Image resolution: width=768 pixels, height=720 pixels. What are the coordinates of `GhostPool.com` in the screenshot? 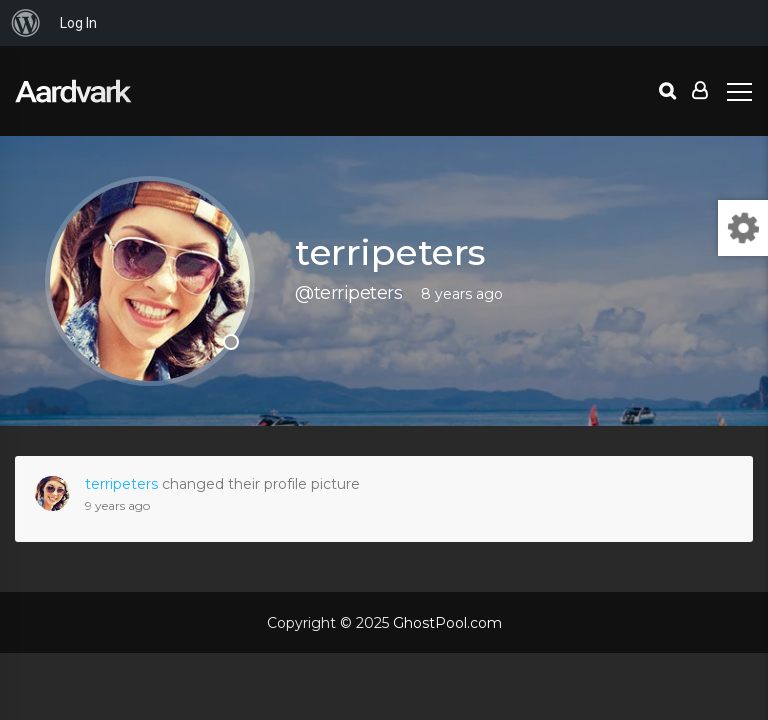 It's located at (447, 623).